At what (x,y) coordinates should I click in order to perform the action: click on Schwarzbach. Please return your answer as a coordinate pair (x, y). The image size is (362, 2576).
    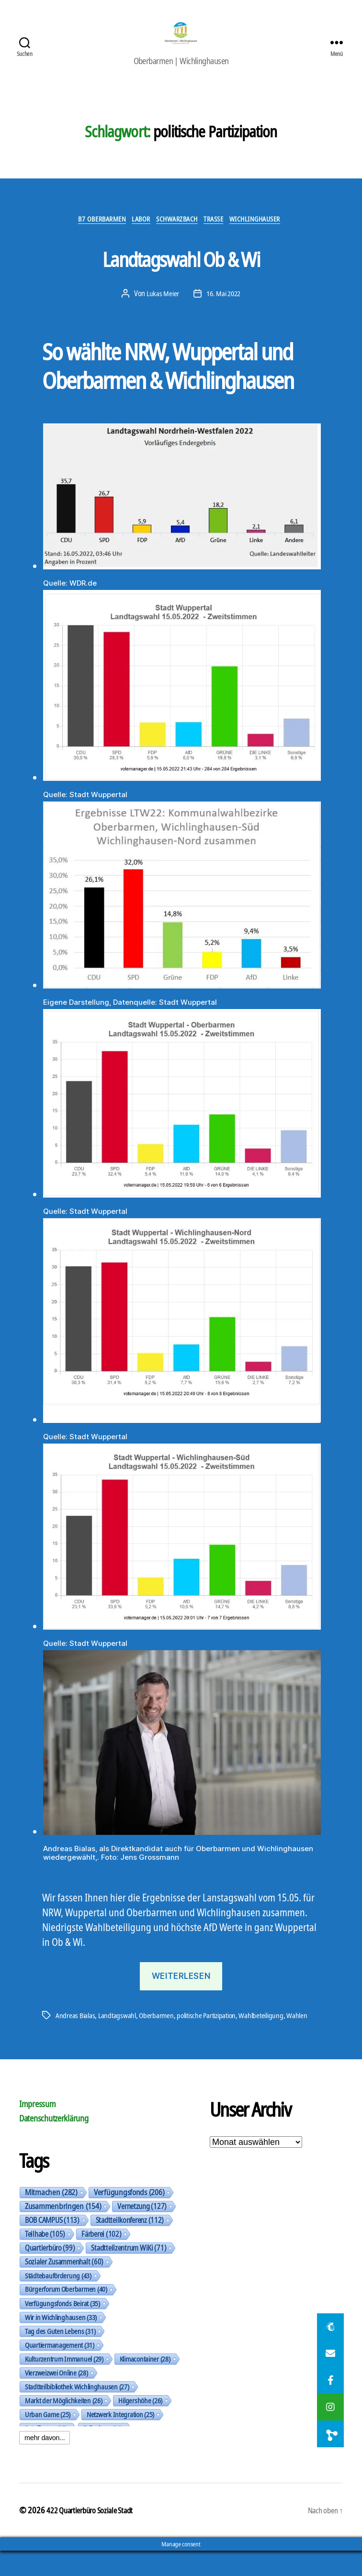
    Looking at the image, I should click on (177, 232).